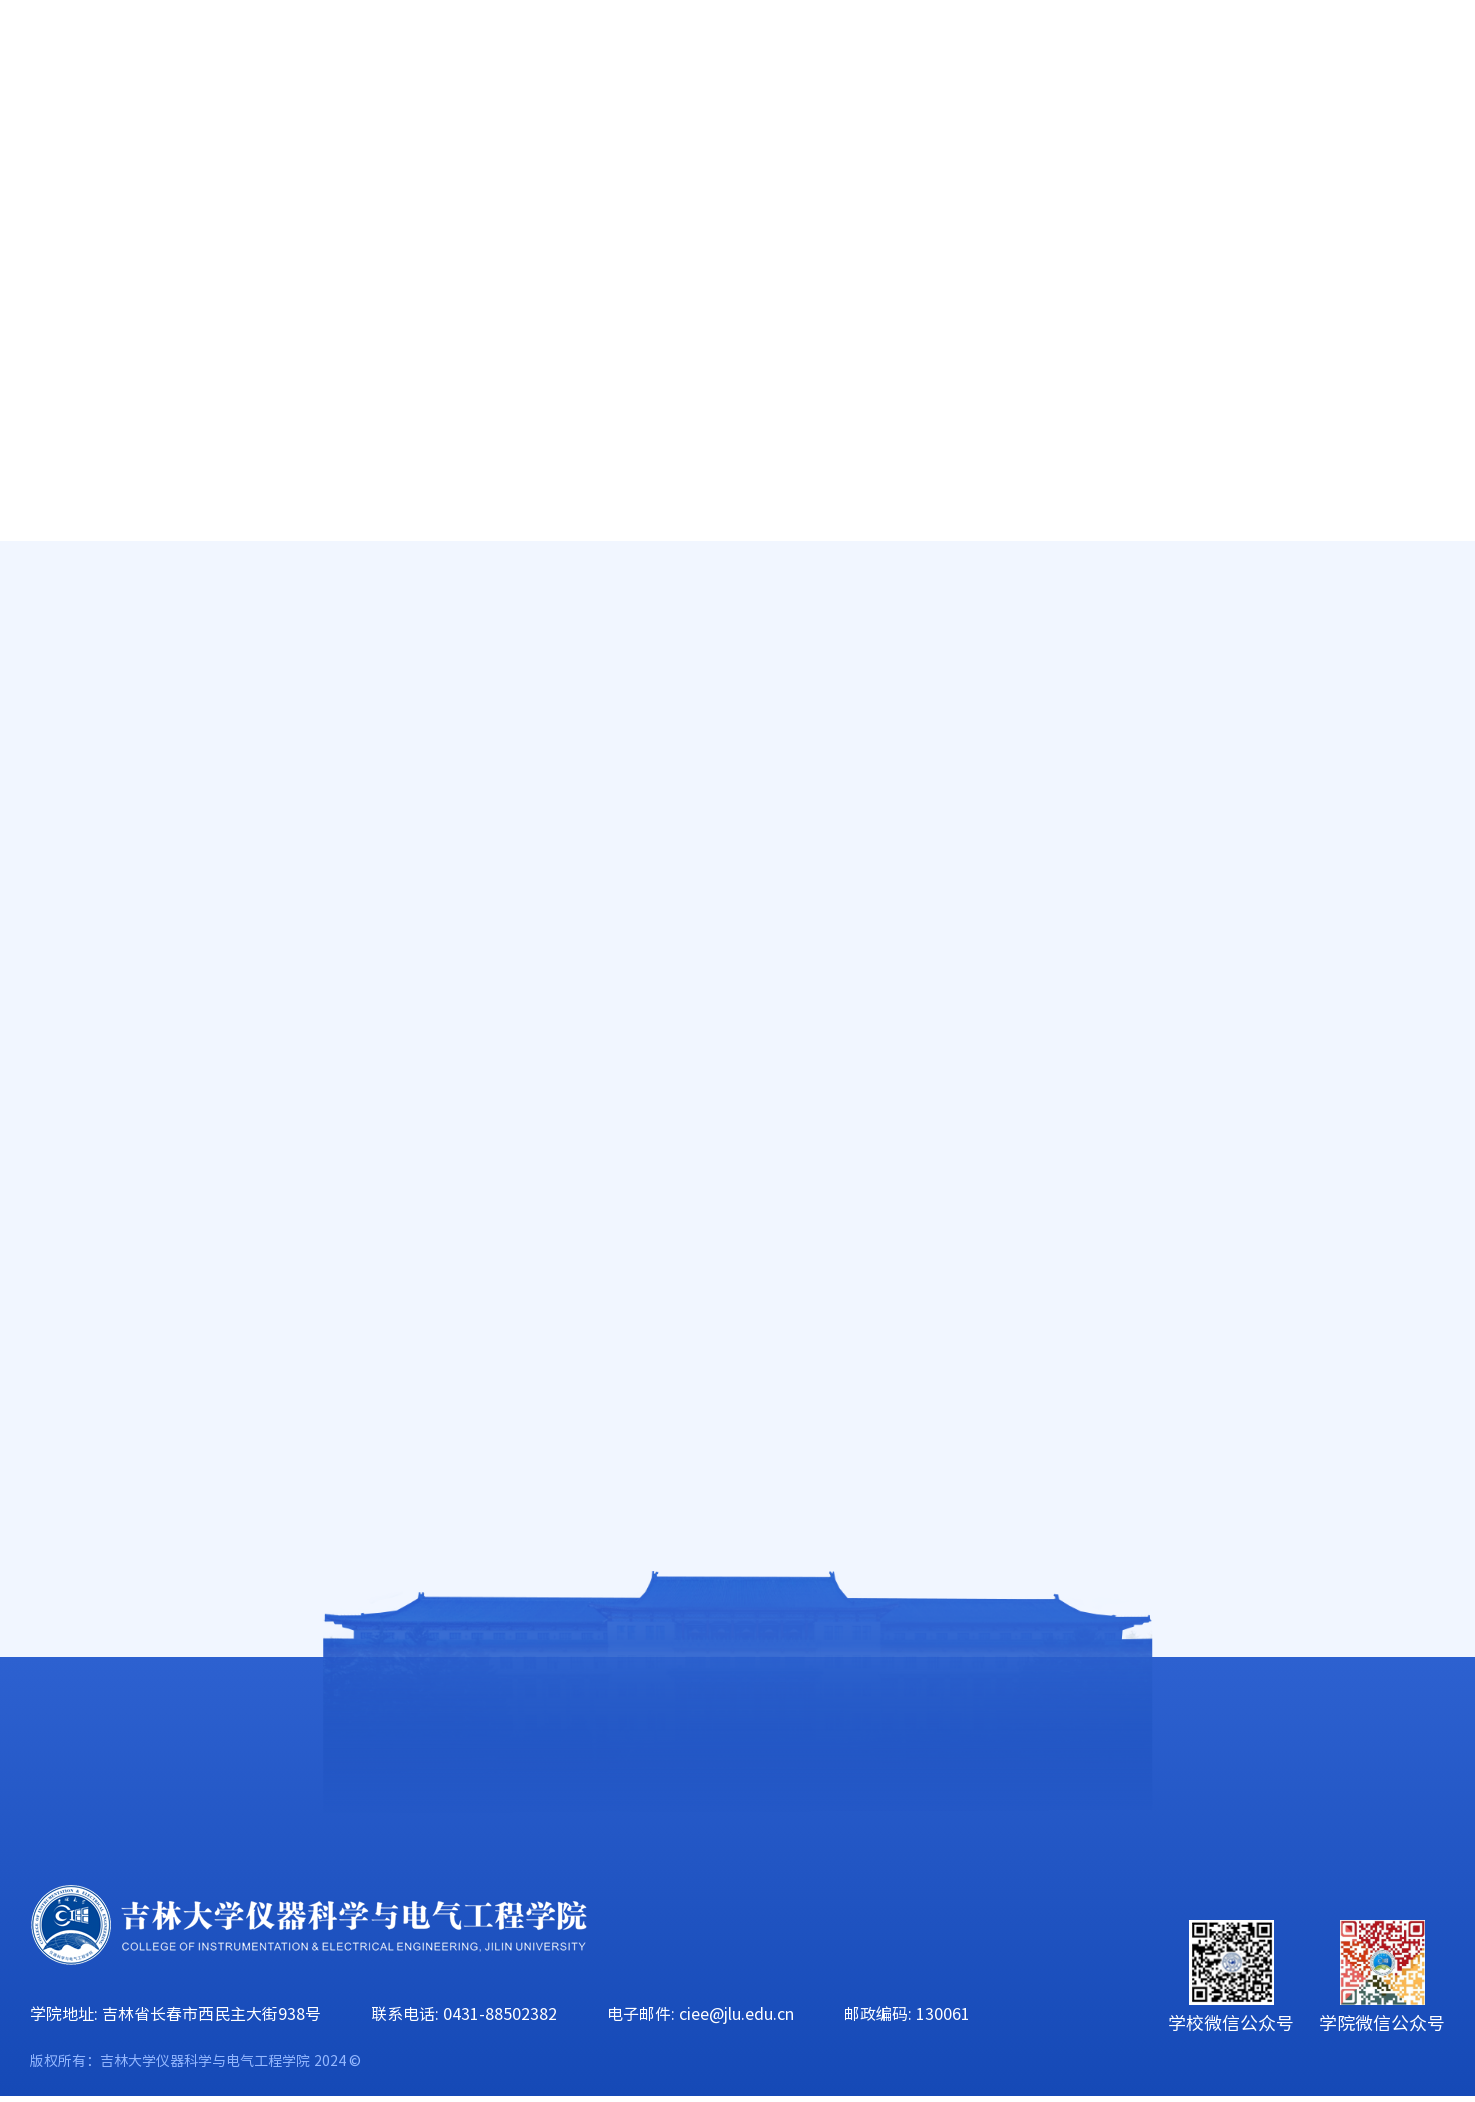  What do you see at coordinates (126, 714) in the screenshot?
I see `中心公告` at bounding box center [126, 714].